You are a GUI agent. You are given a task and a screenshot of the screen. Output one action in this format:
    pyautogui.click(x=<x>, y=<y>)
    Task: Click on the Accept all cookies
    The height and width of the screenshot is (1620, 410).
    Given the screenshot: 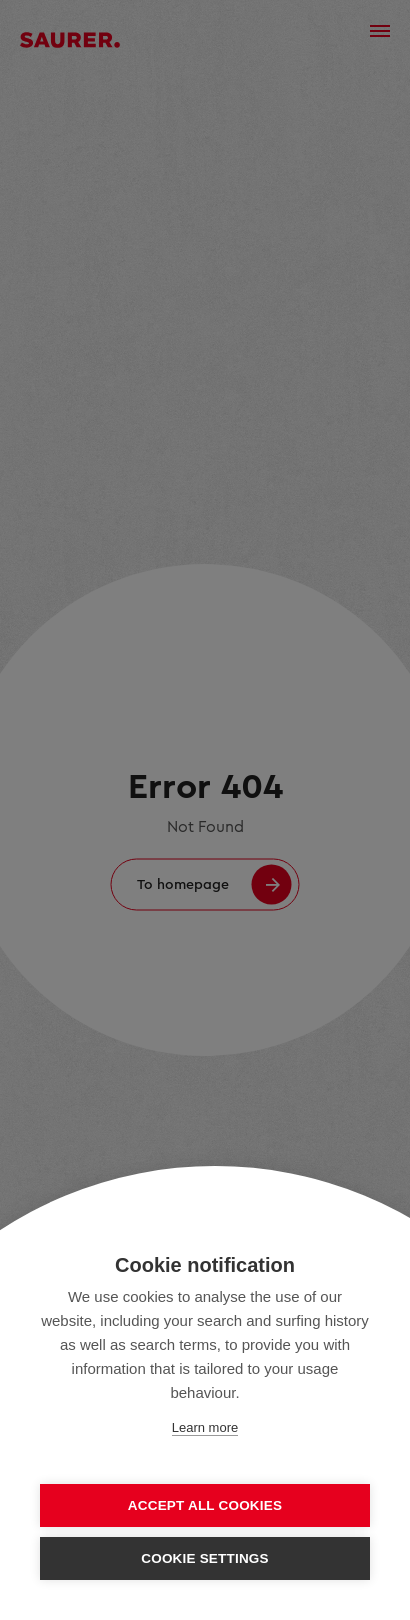 What is the action you would take?
    pyautogui.click(x=205, y=1505)
    